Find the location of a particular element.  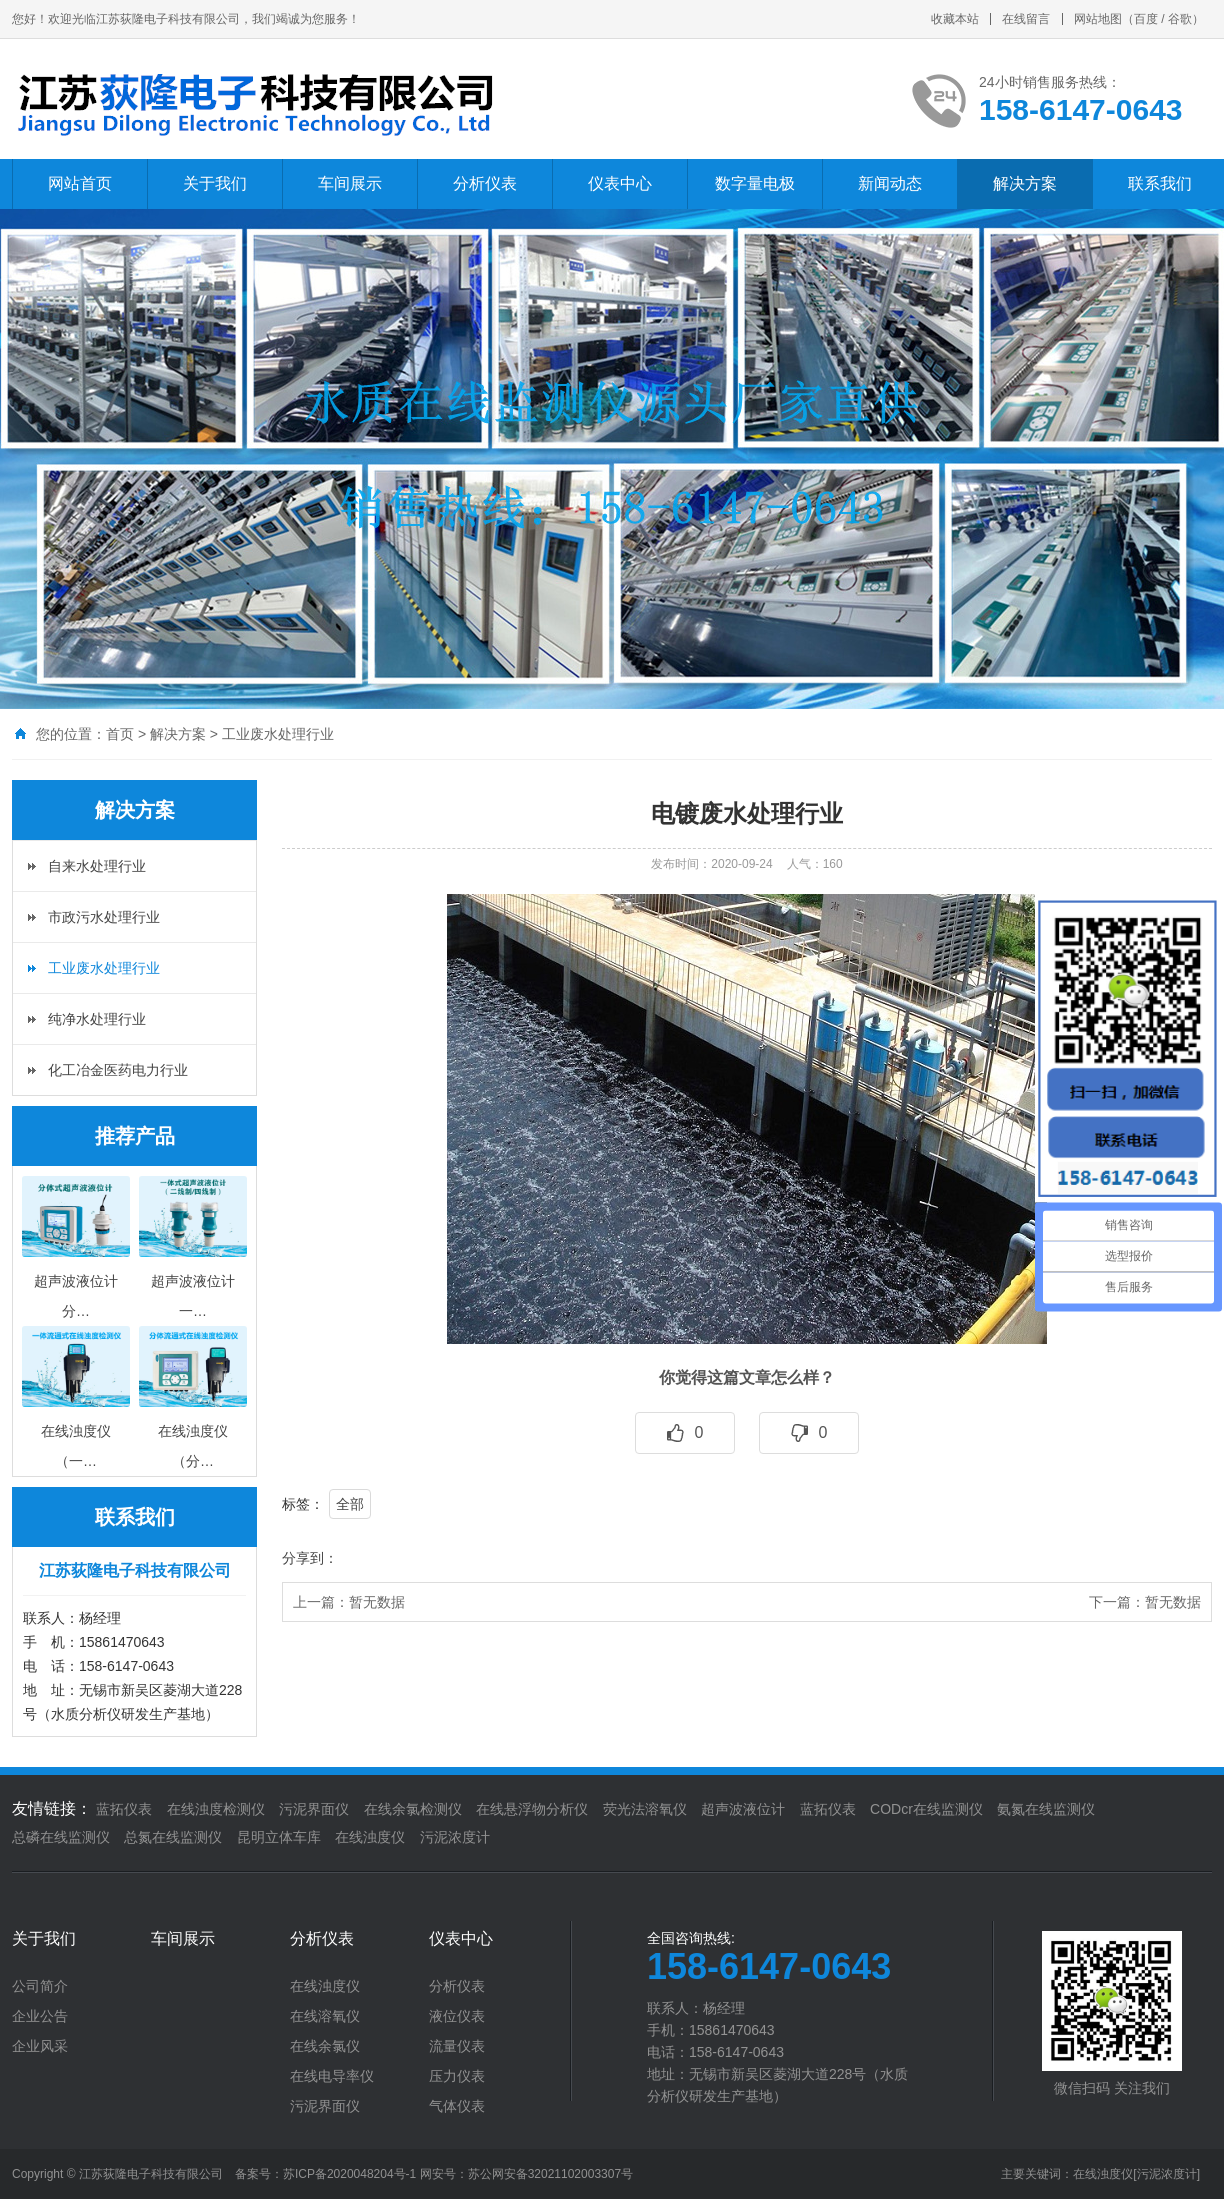

网站首页 is located at coordinates (80, 183).